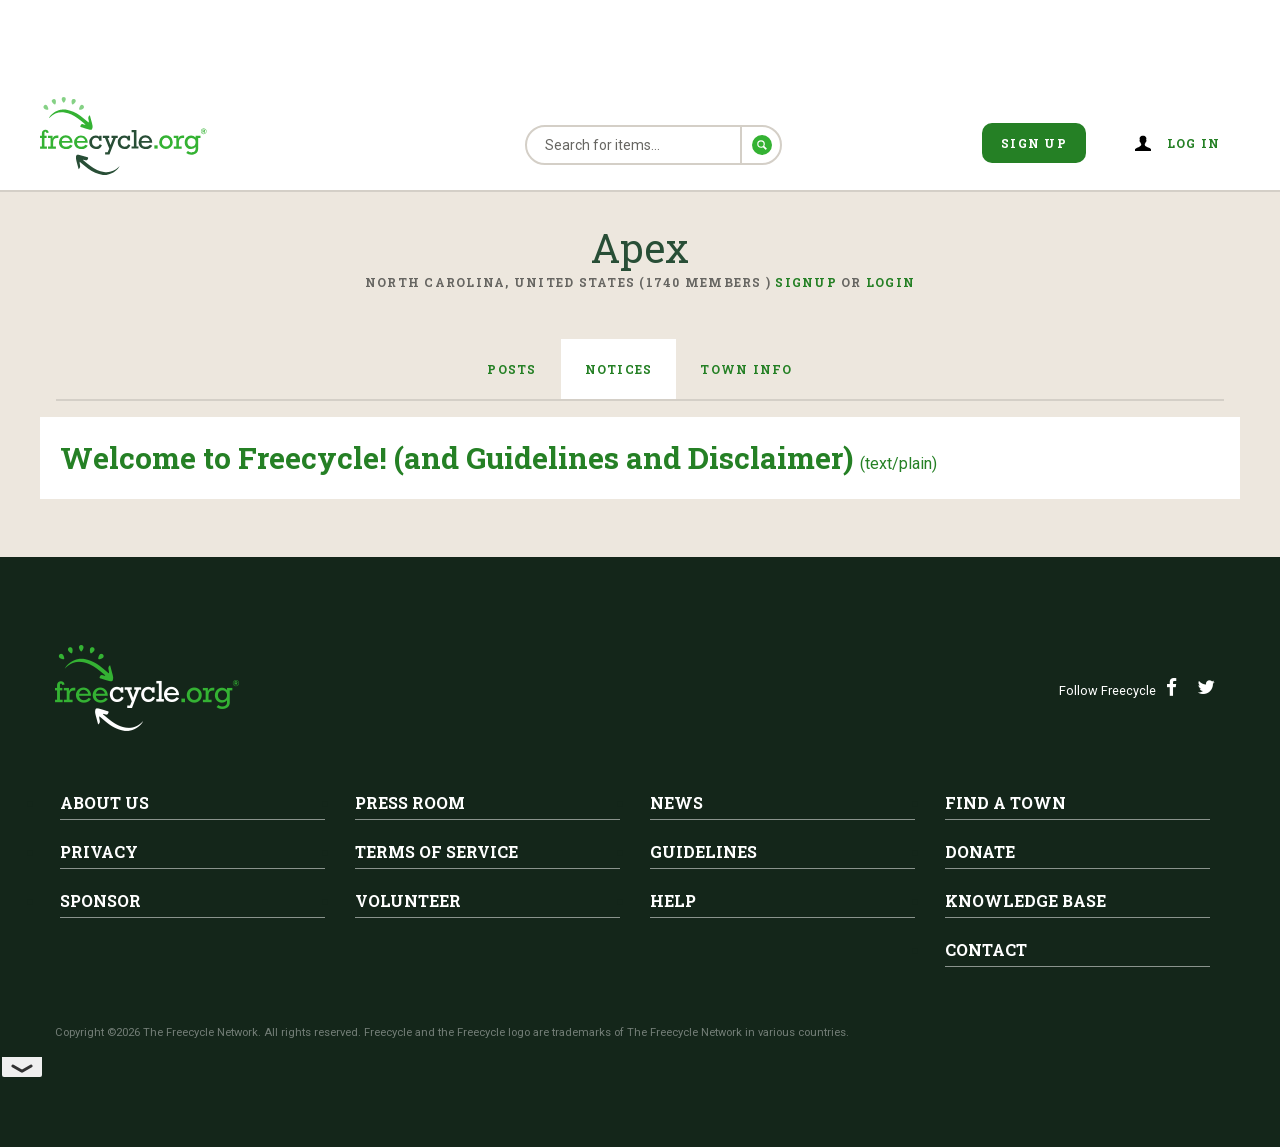  Describe the element at coordinates (100, 900) in the screenshot. I see `Sponsor` at that location.